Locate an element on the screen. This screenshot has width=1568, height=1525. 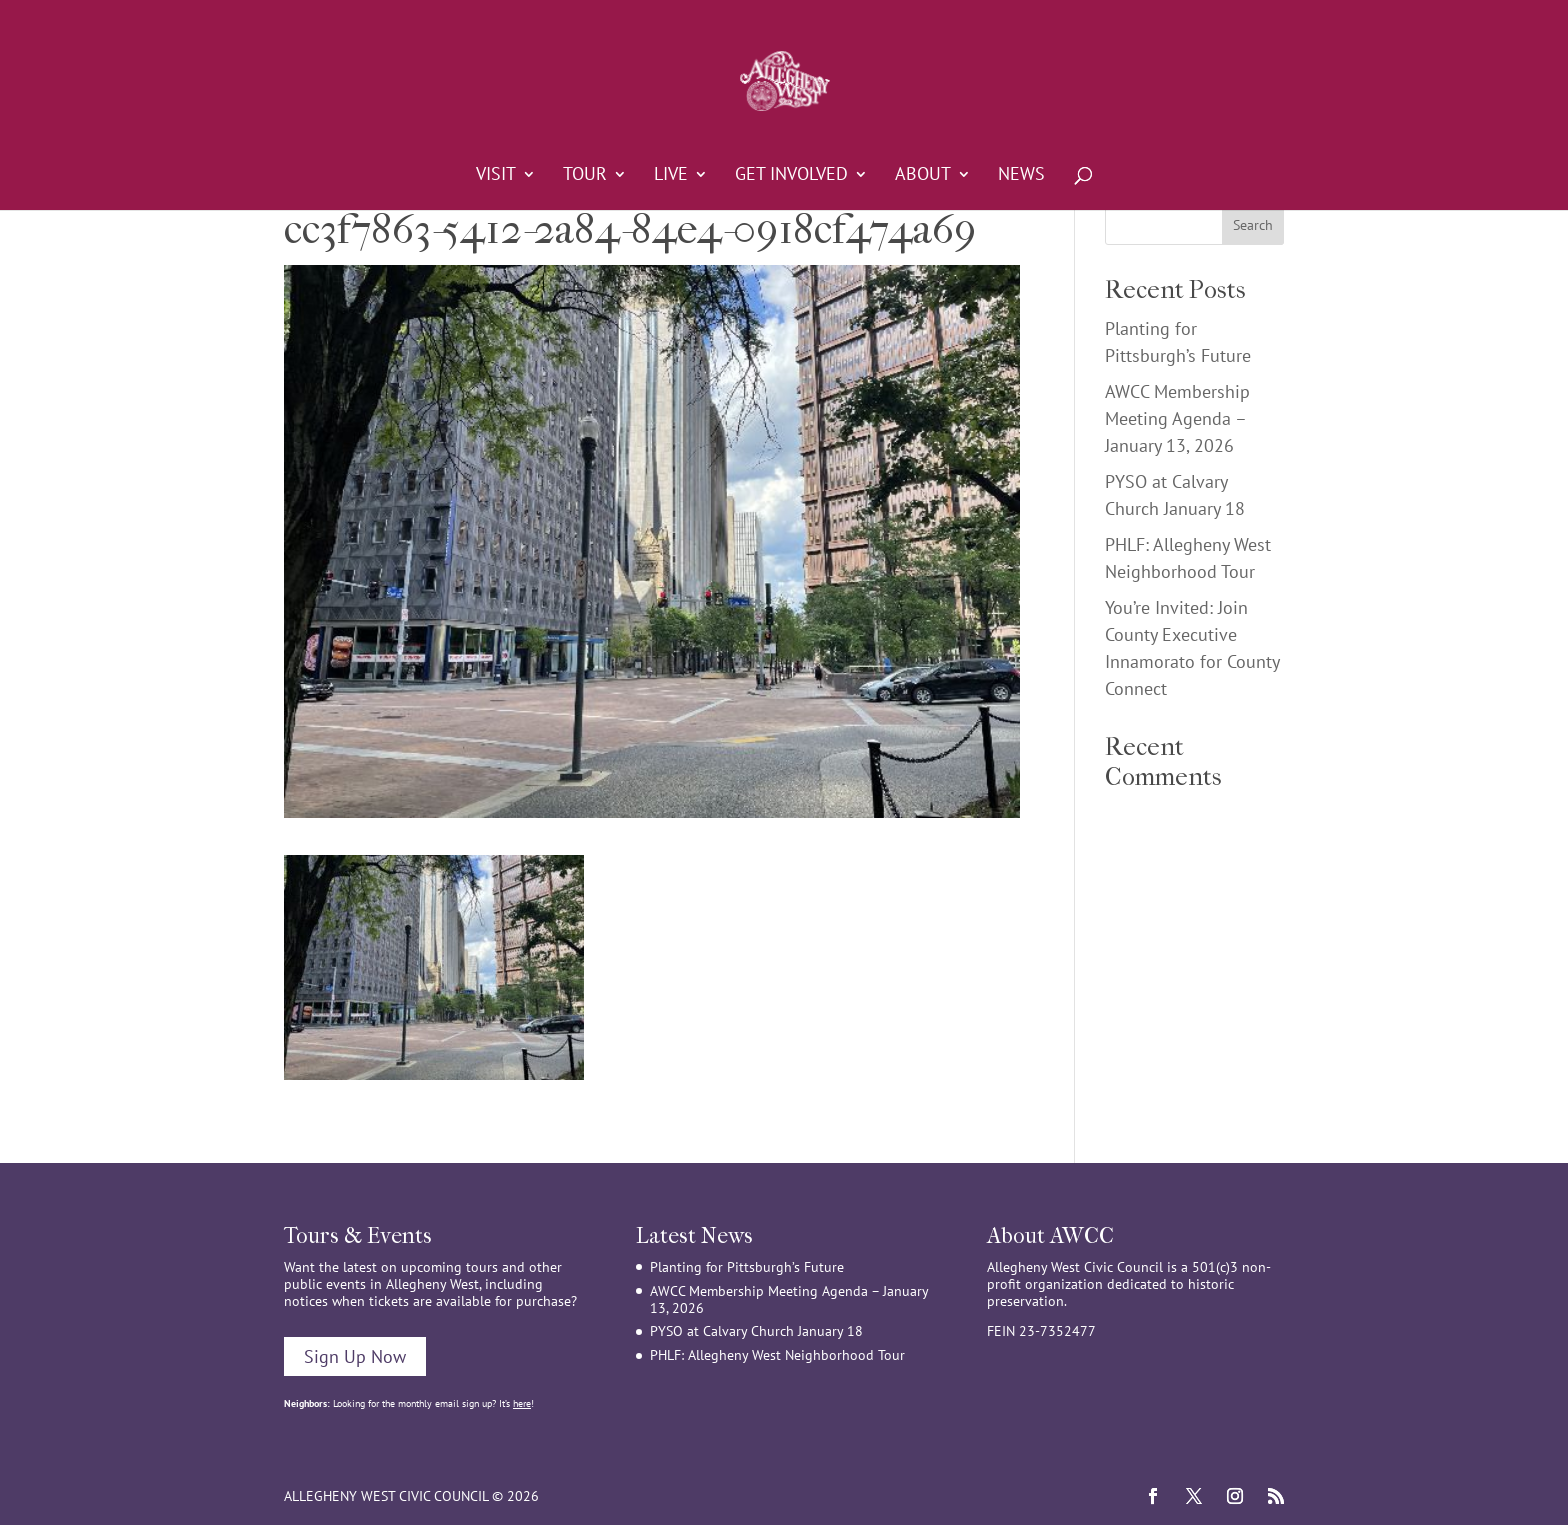
here is located at coordinates (522, 1403).